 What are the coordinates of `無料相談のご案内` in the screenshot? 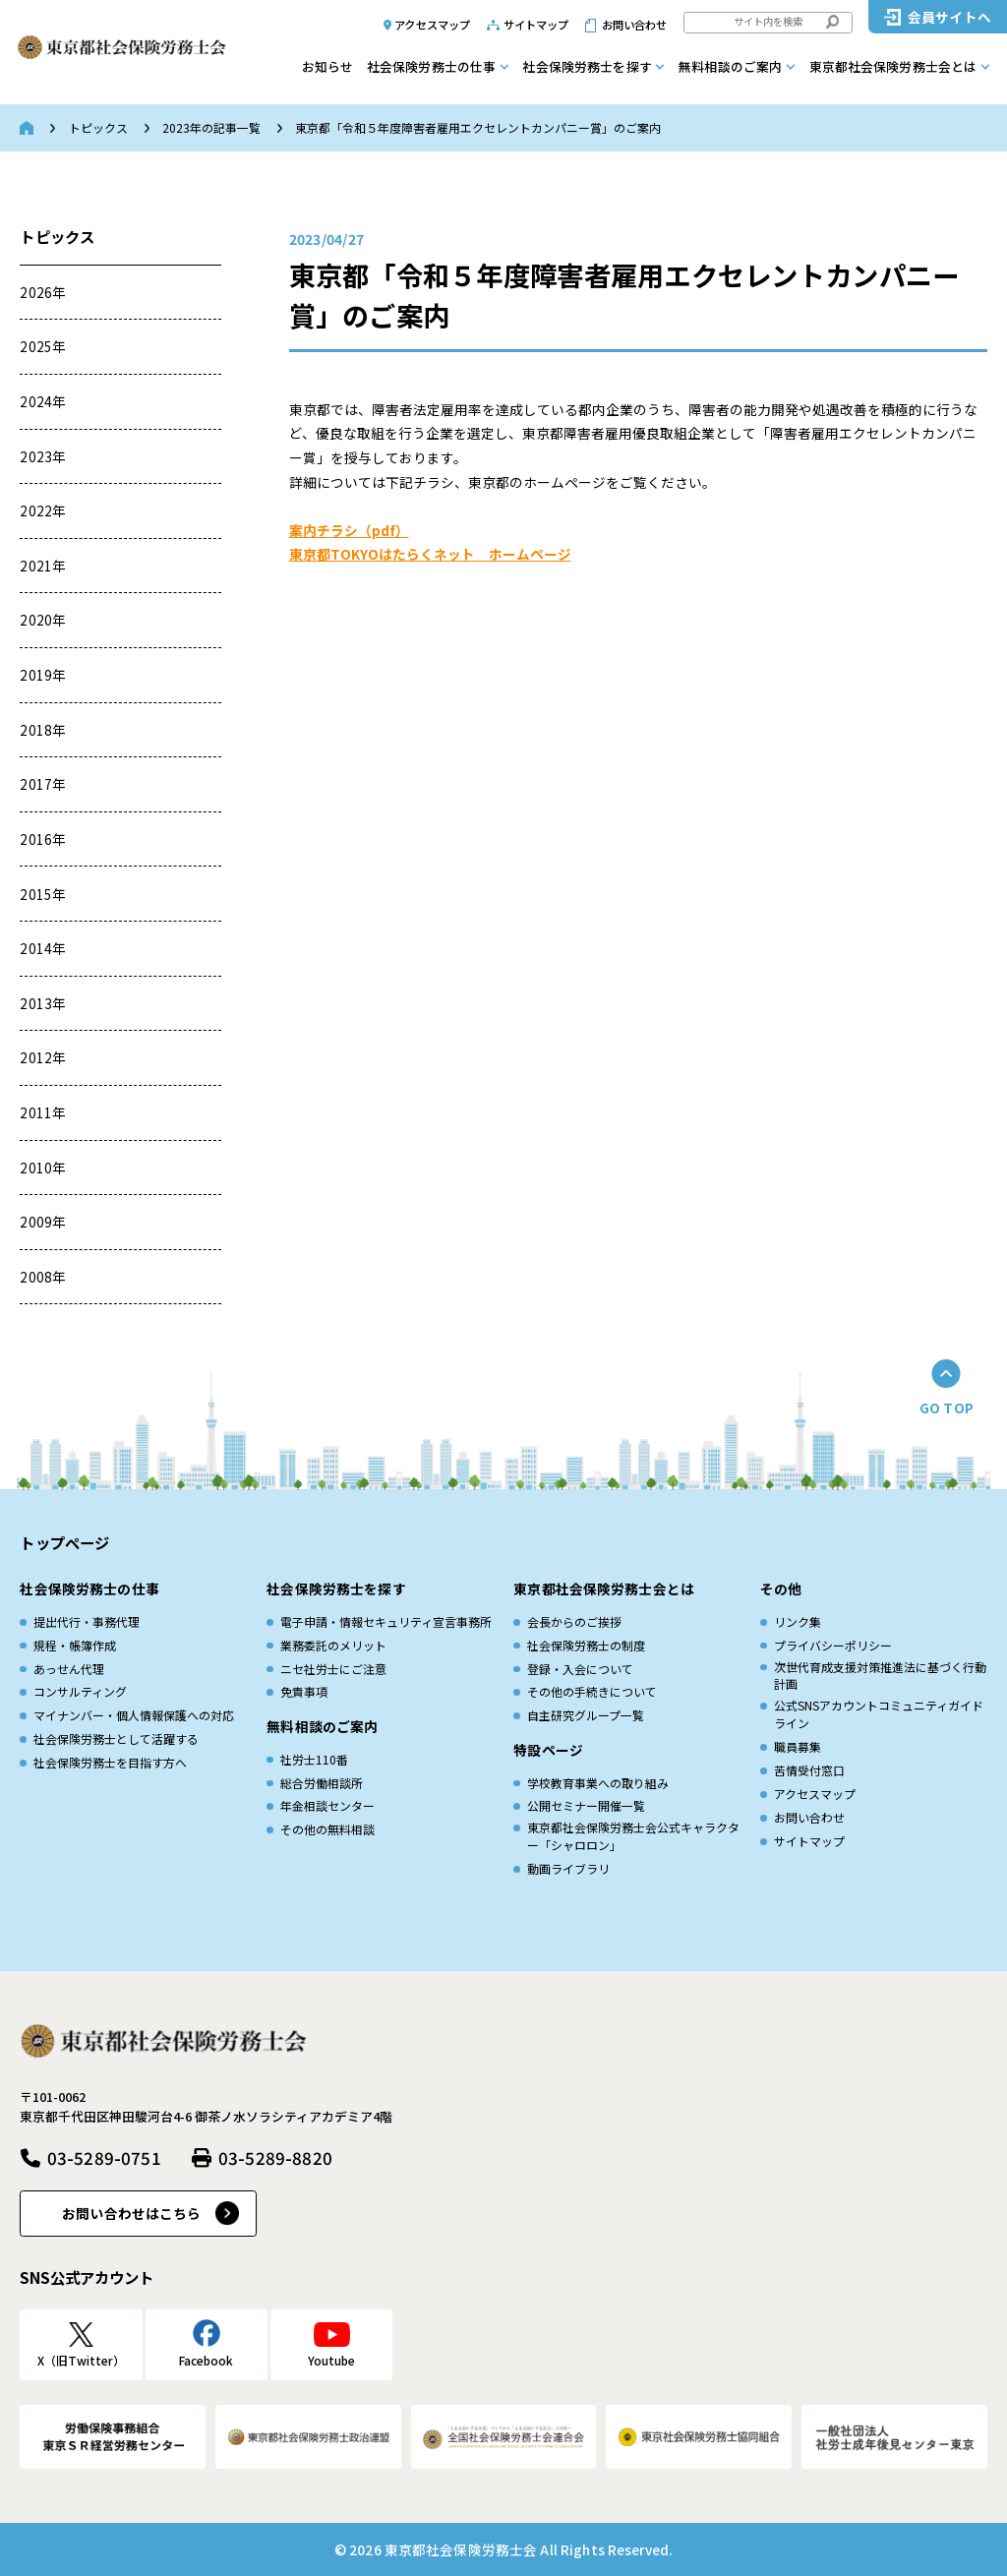 It's located at (730, 66).